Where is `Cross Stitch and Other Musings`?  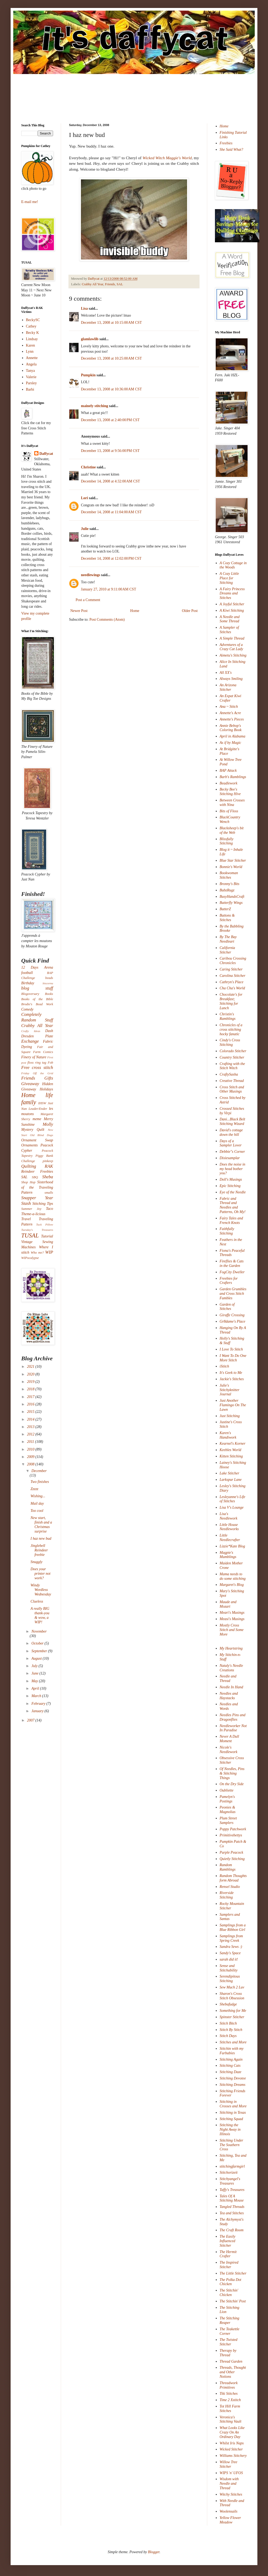
Cross Stitch and Other Musings is located at coordinates (232, 1089).